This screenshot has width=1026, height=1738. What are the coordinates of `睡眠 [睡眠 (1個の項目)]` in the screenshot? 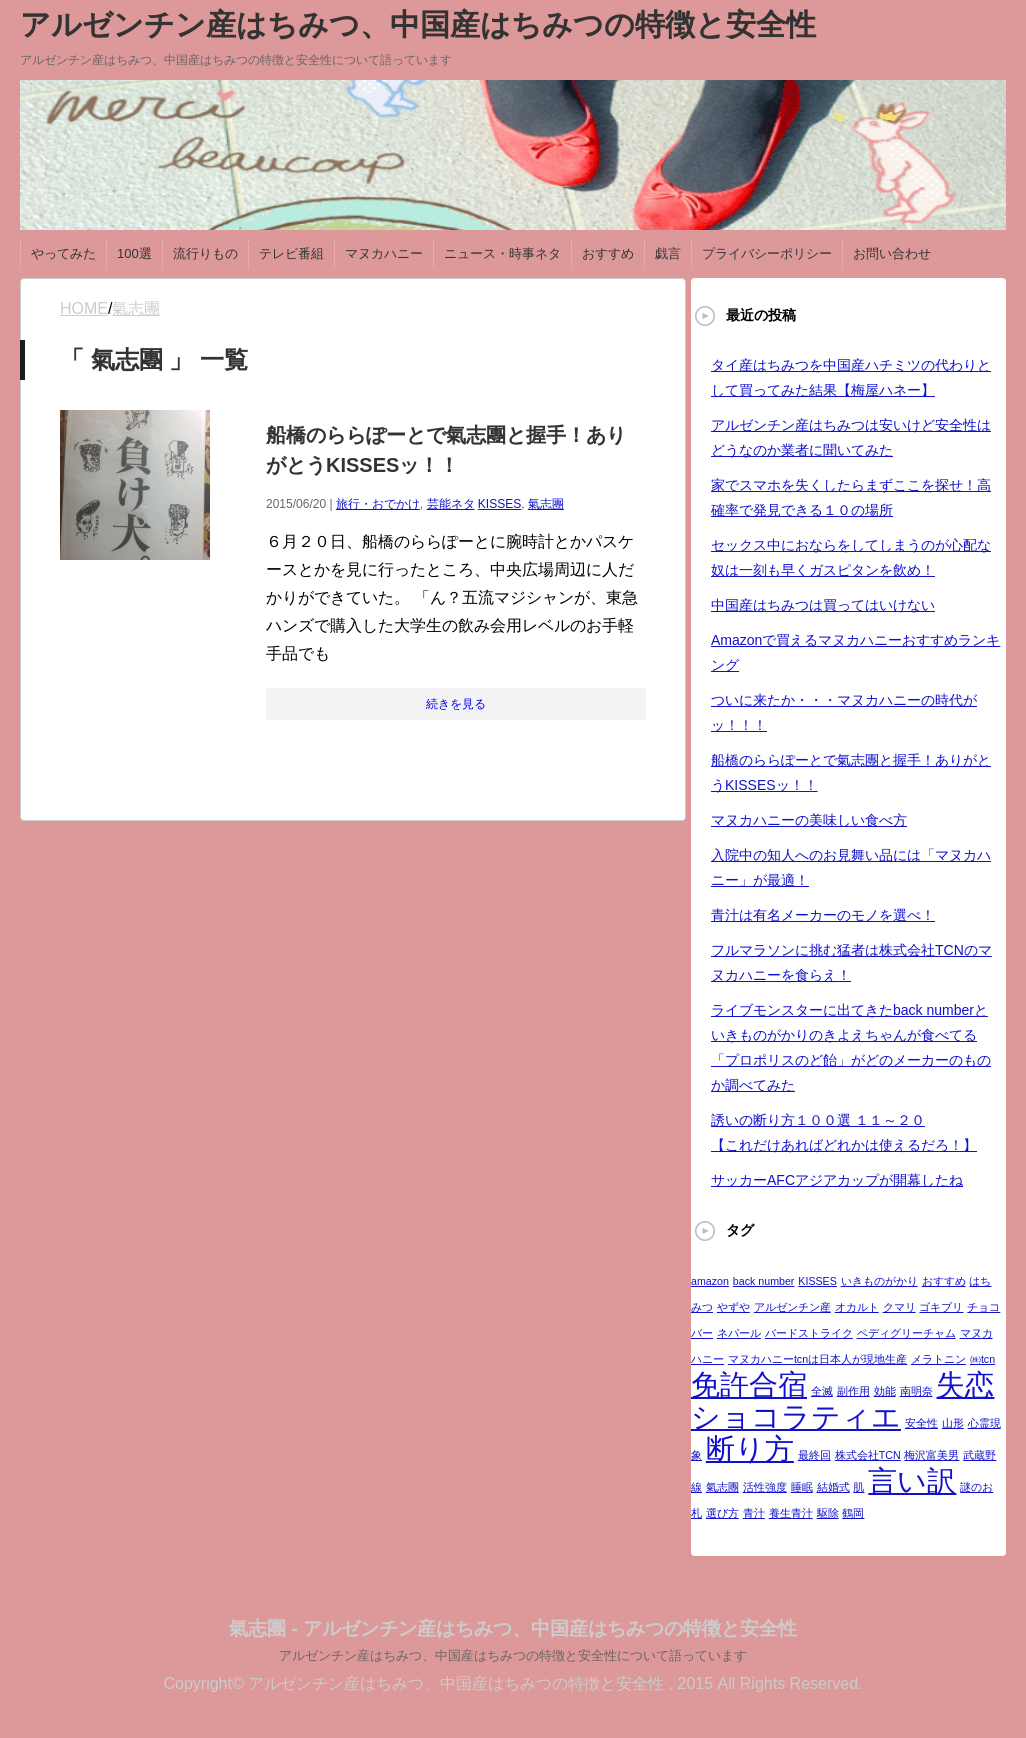 It's located at (802, 1487).